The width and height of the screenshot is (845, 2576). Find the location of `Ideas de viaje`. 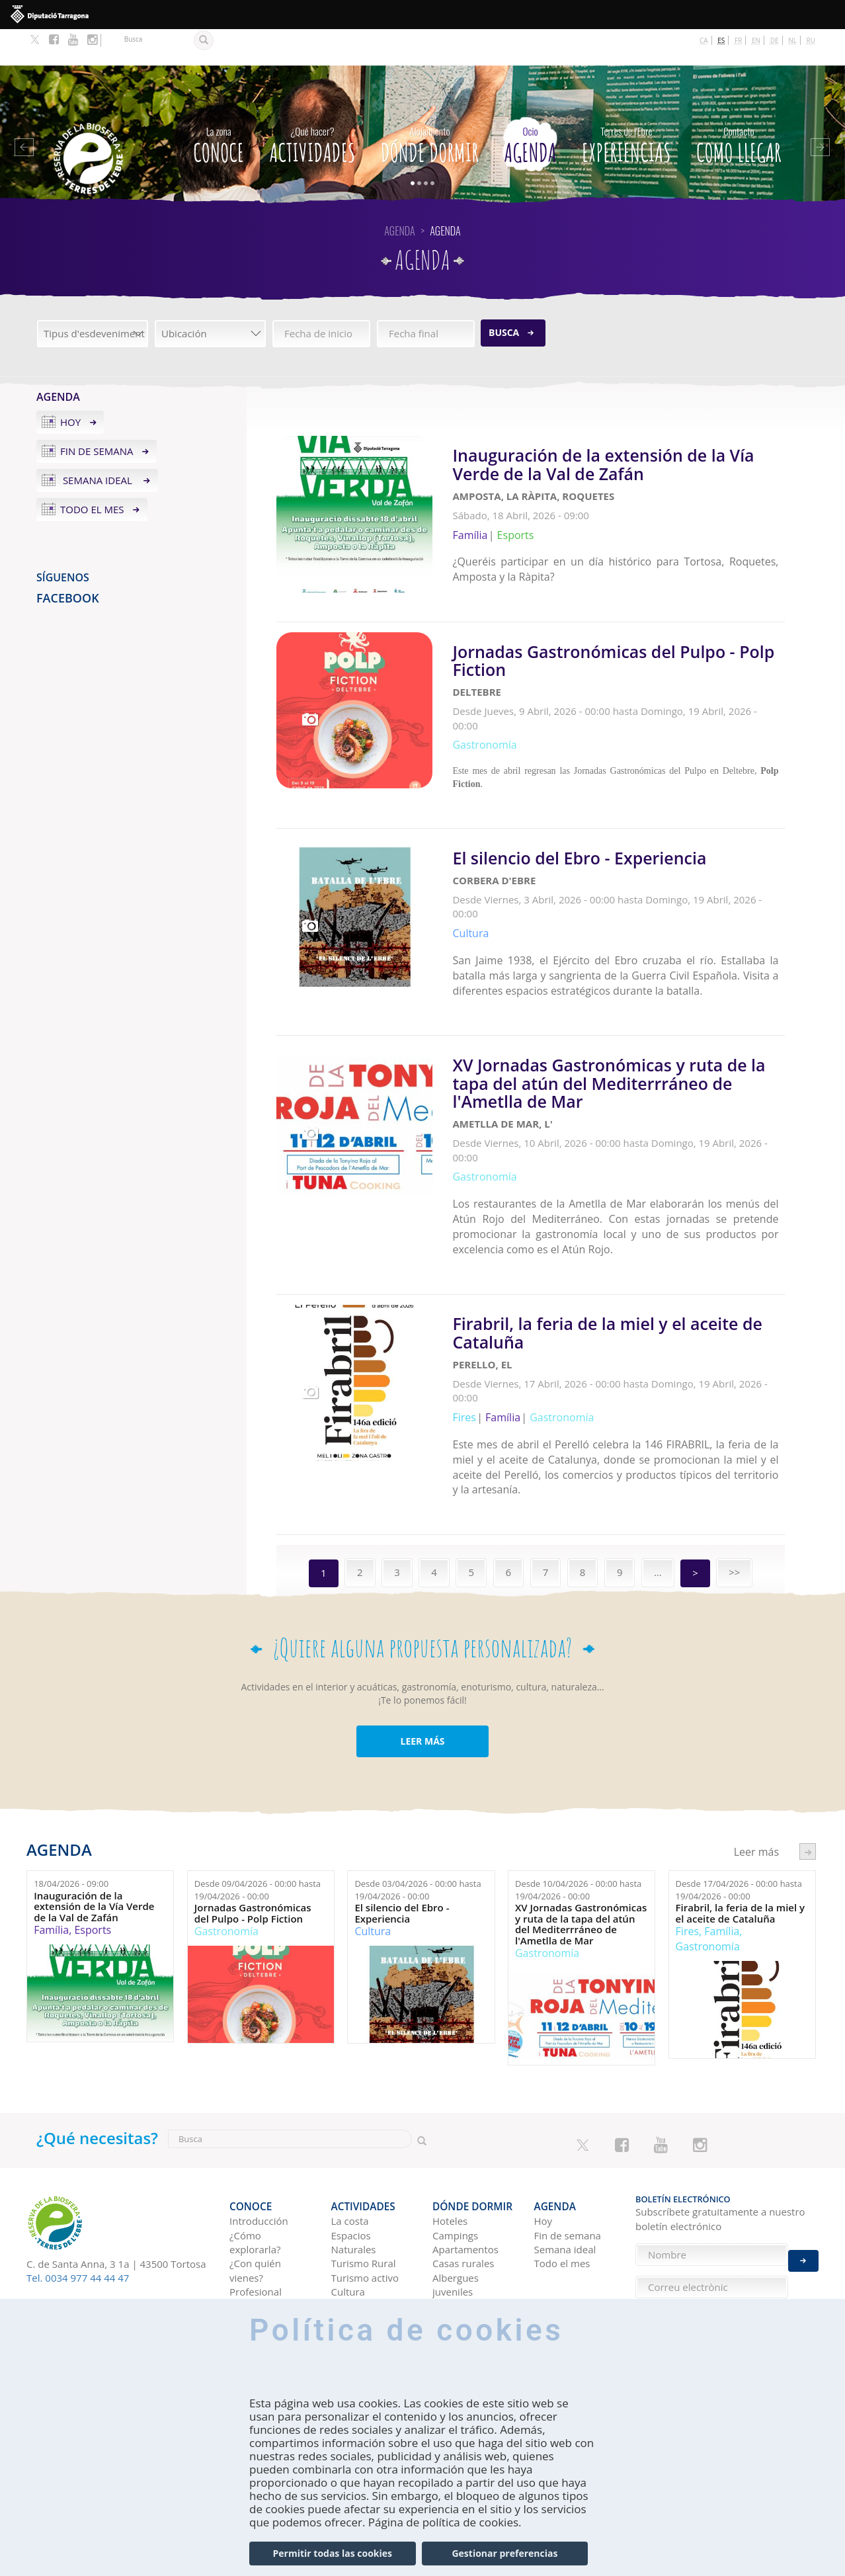

Ideas de viaje is located at coordinates (565, 2189).